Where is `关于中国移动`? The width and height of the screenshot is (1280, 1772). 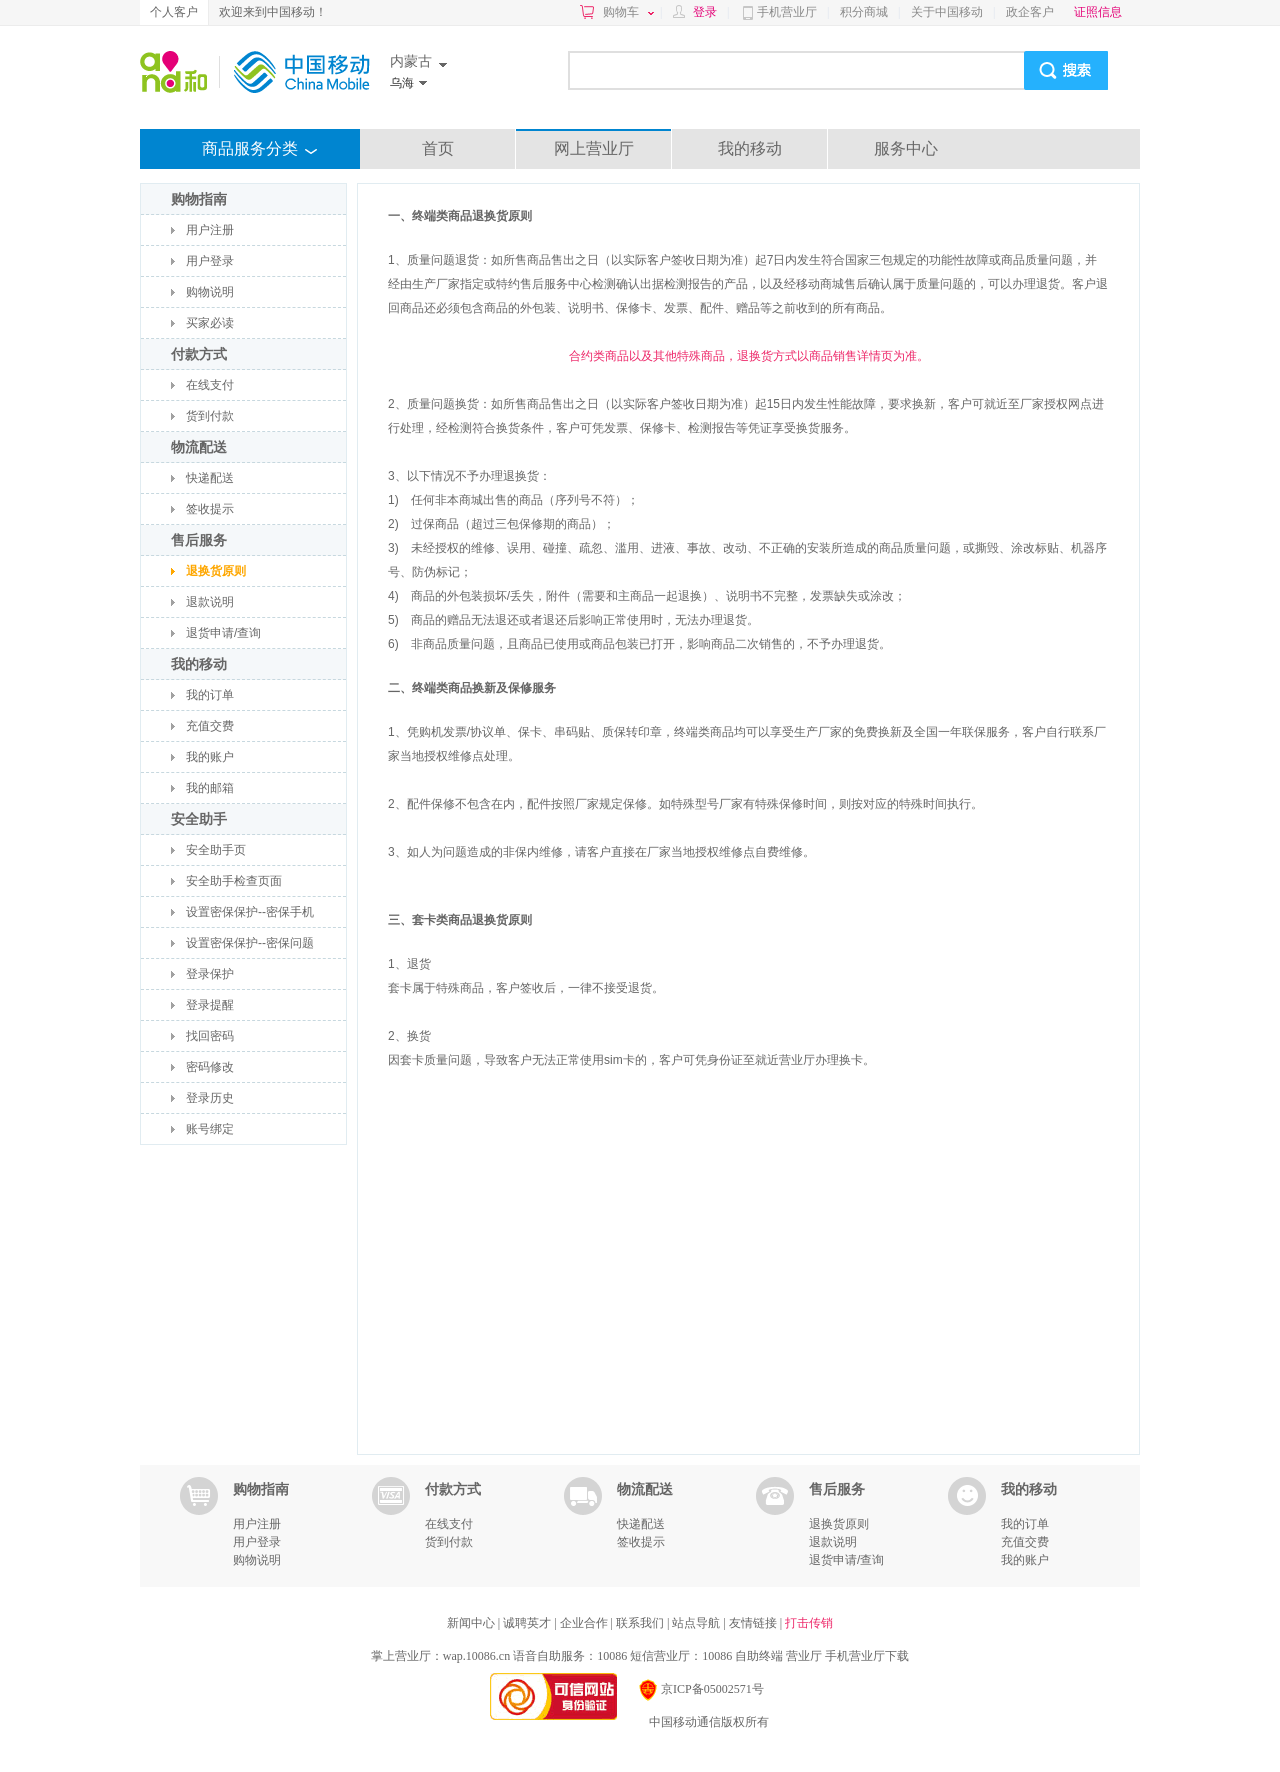 关于中国移动 is located at coordinates (947, 12).